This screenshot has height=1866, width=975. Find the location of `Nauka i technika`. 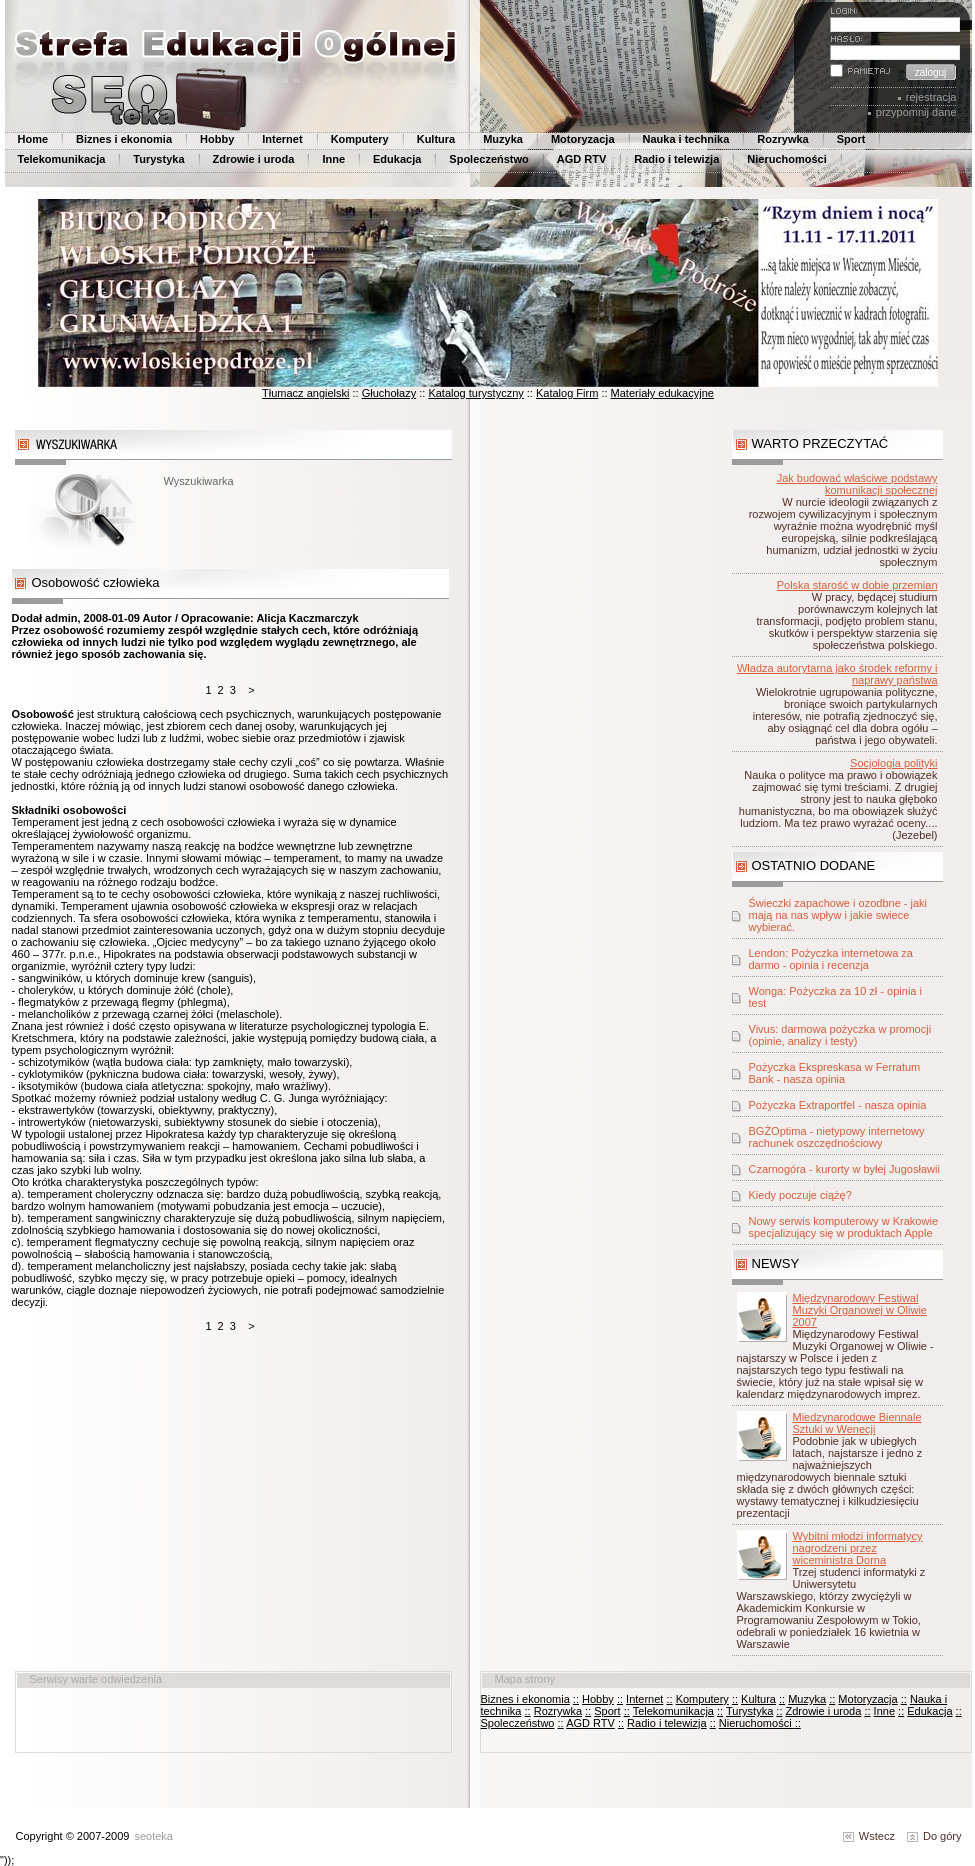

Nauka i technika is located at coordinates (686, 139).